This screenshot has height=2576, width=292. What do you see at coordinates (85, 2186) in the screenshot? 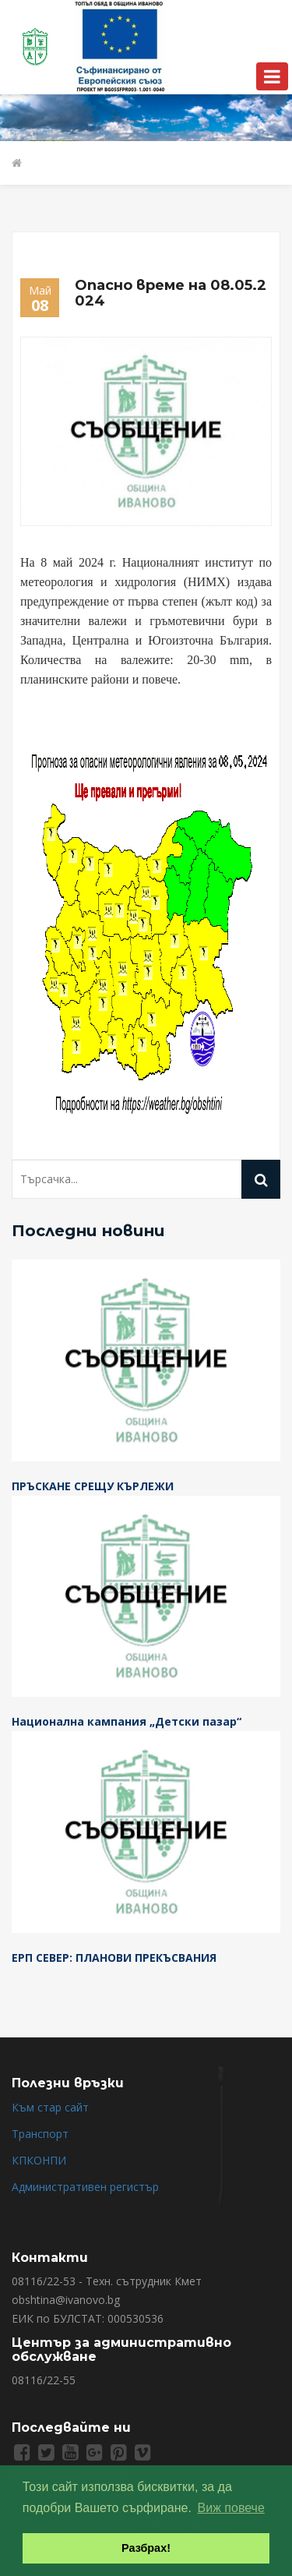
I see `Административен регистър` at bounding box center [85, 2186].